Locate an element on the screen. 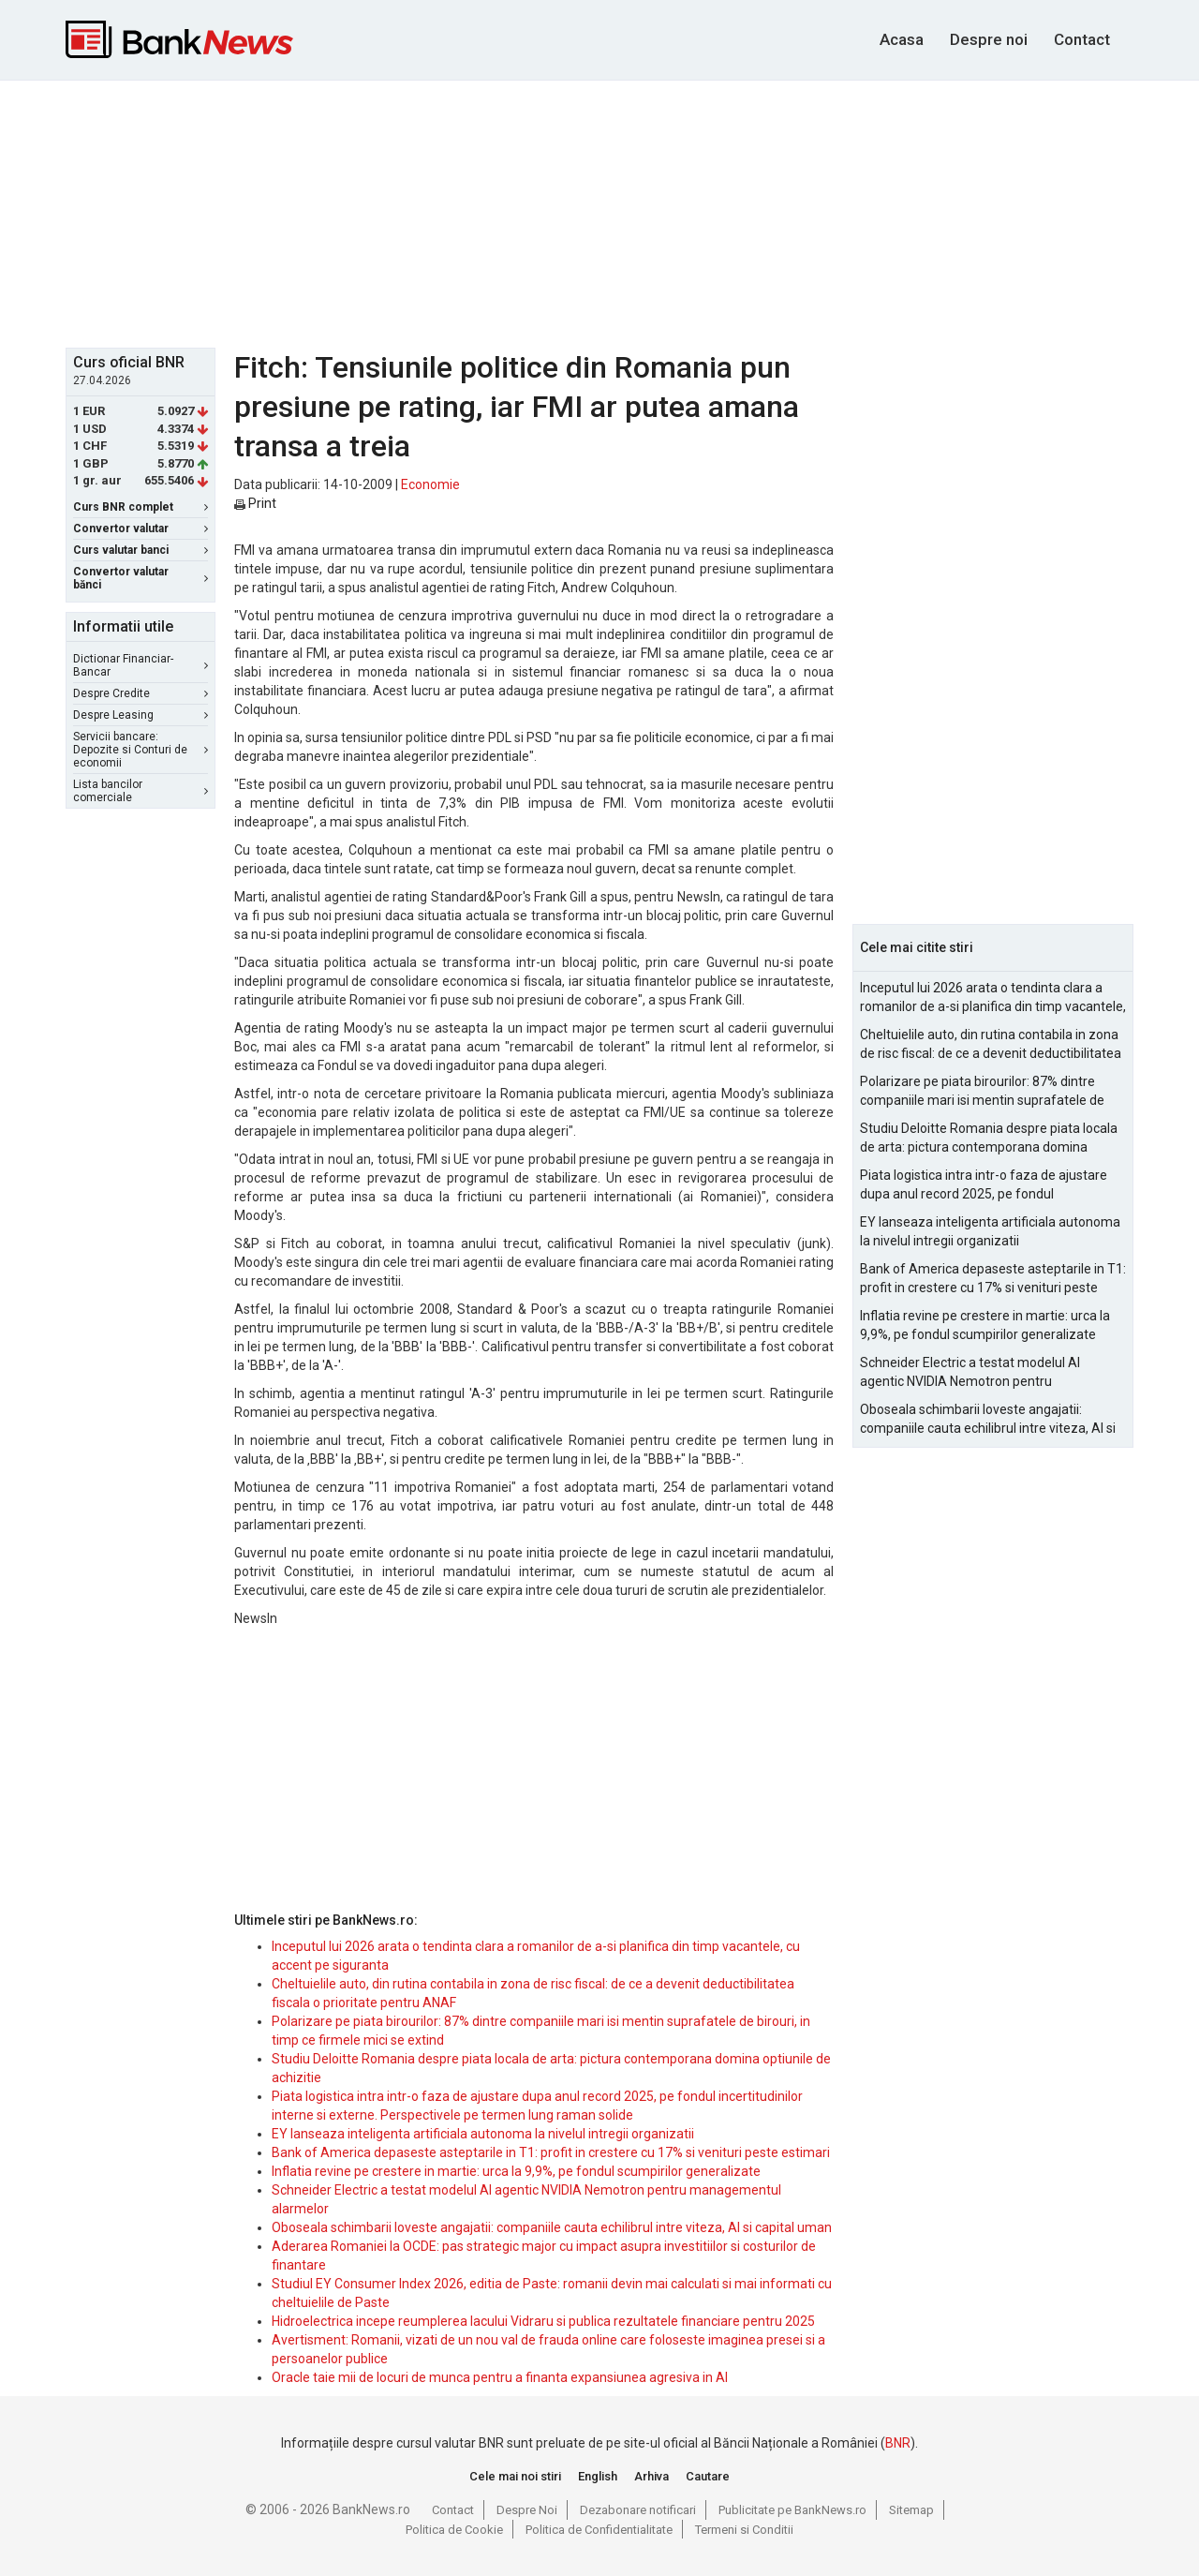  Publicitate pe BankNews.ro is located at coordinates (792, 2510).